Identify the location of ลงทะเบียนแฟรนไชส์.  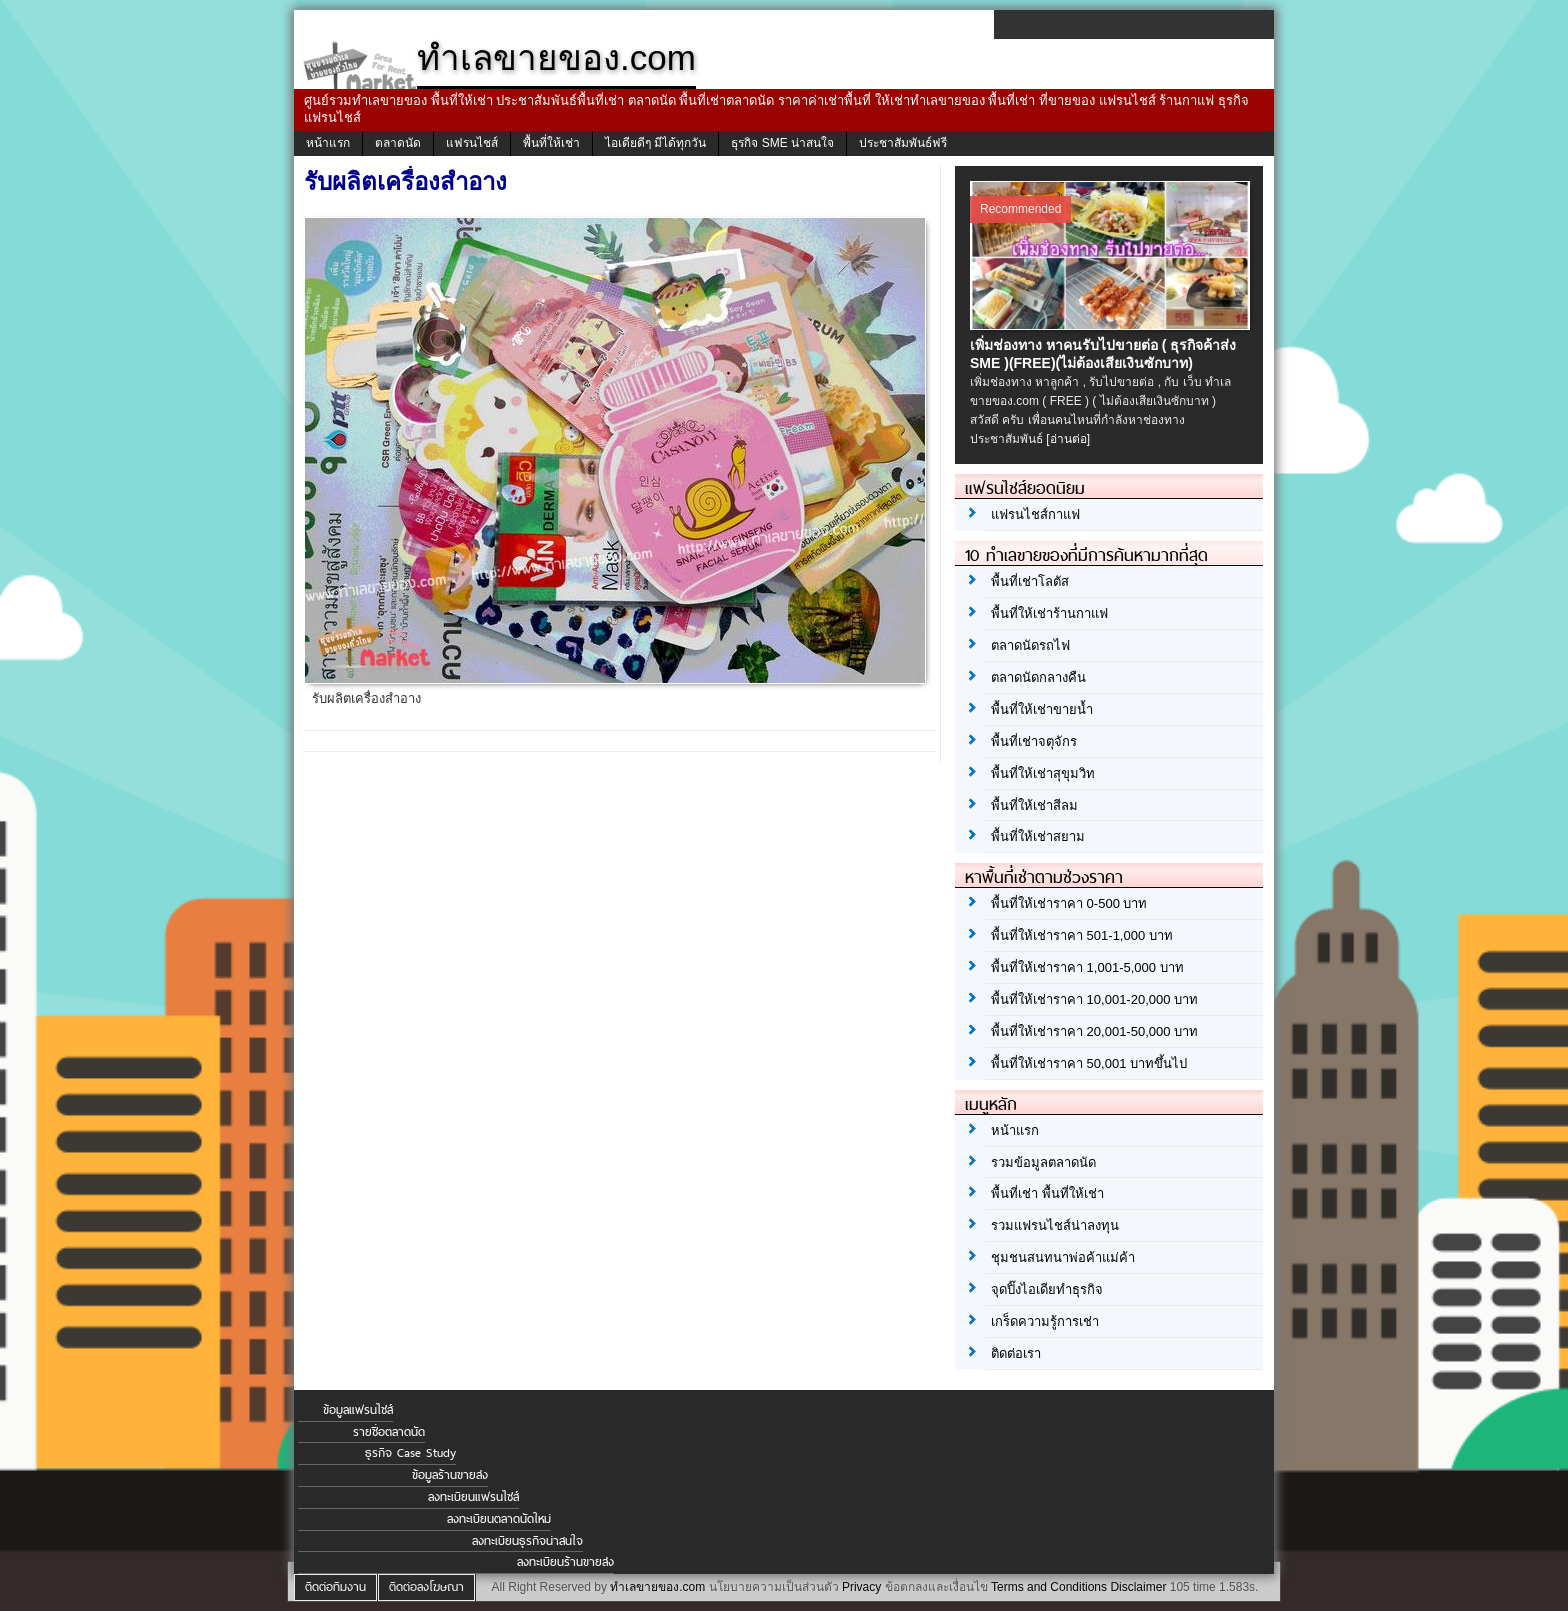
(473, 1497).